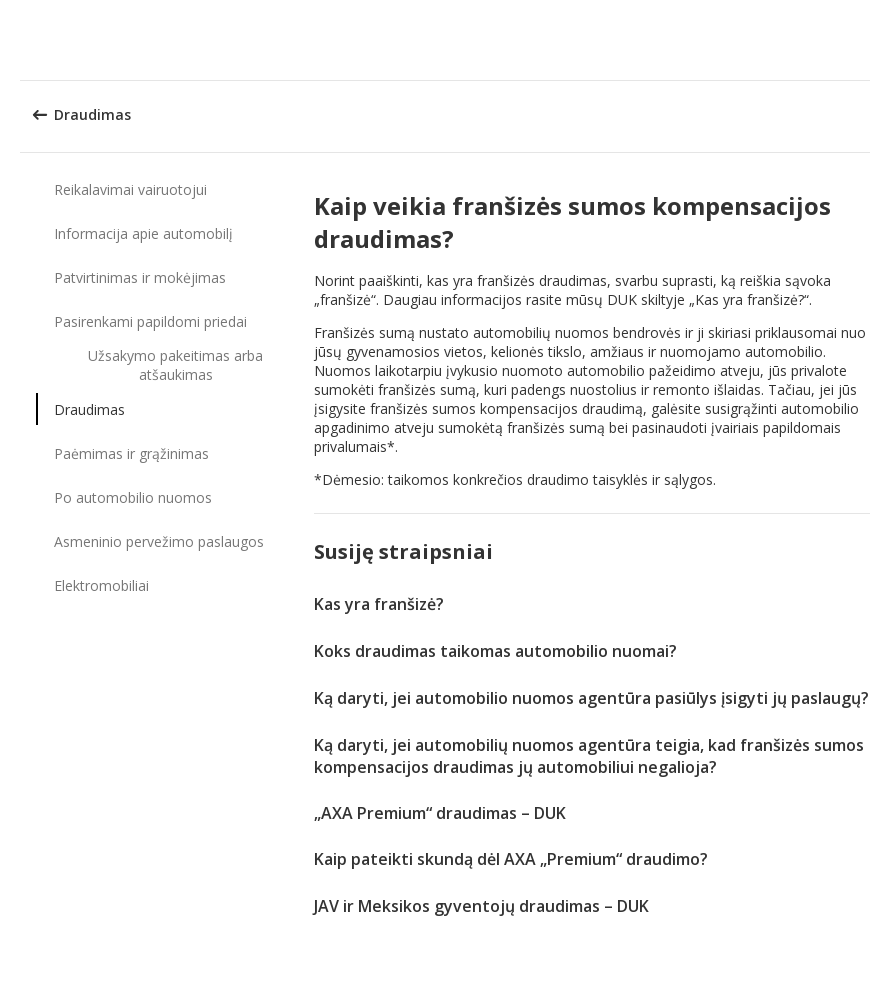 The height and width of the screenshot is (994, 890). Describe the element at coordinates (868, 40) in the screenshot. I see `[button]` at that location.